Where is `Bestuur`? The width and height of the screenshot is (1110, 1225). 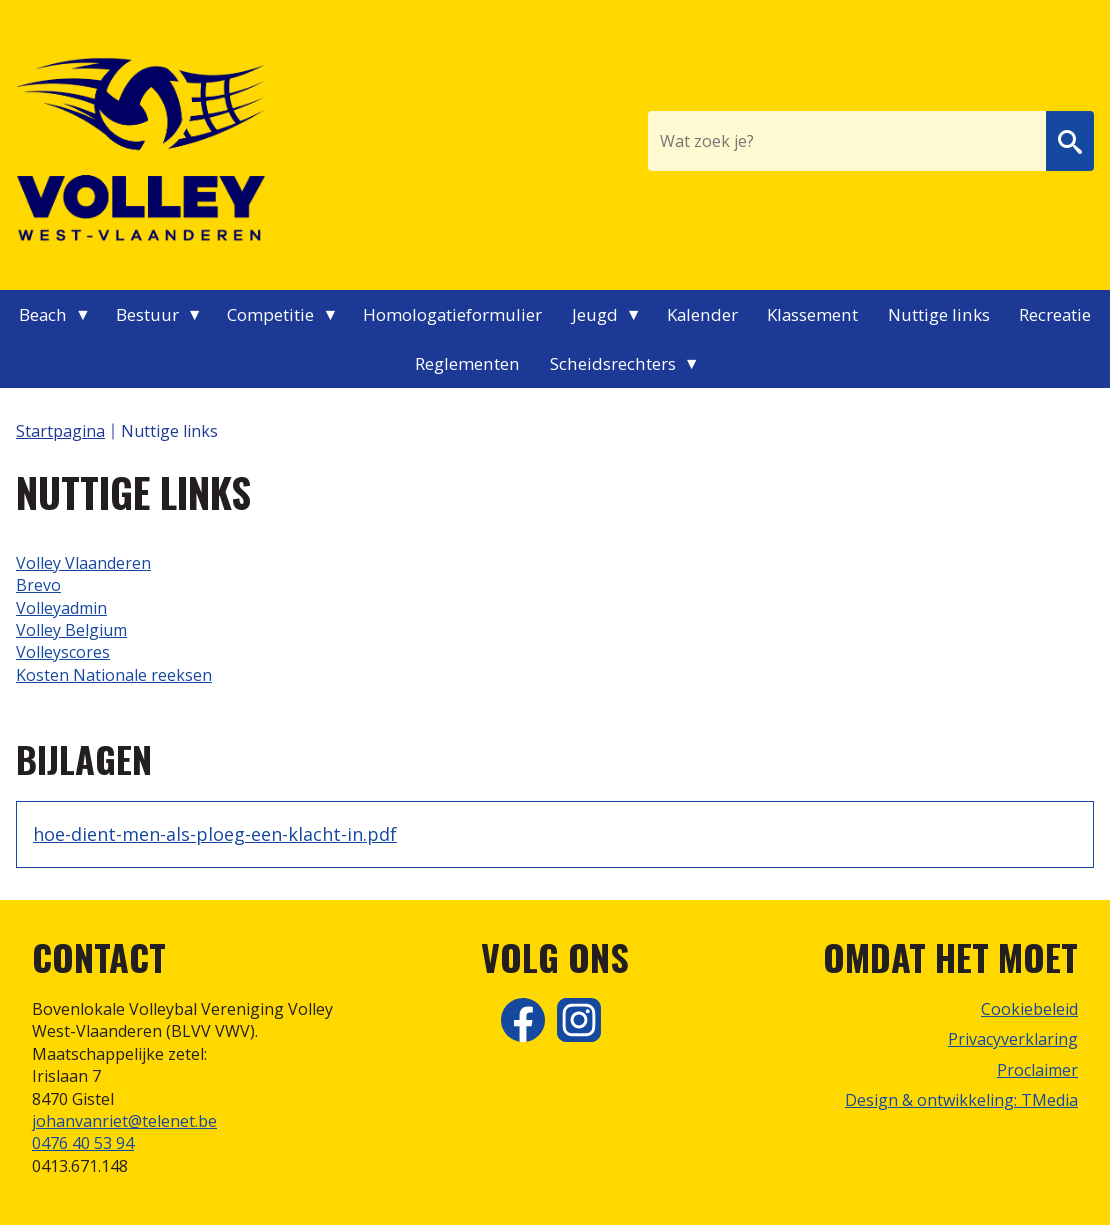
Bestuur is located at coordinates (147, 314).